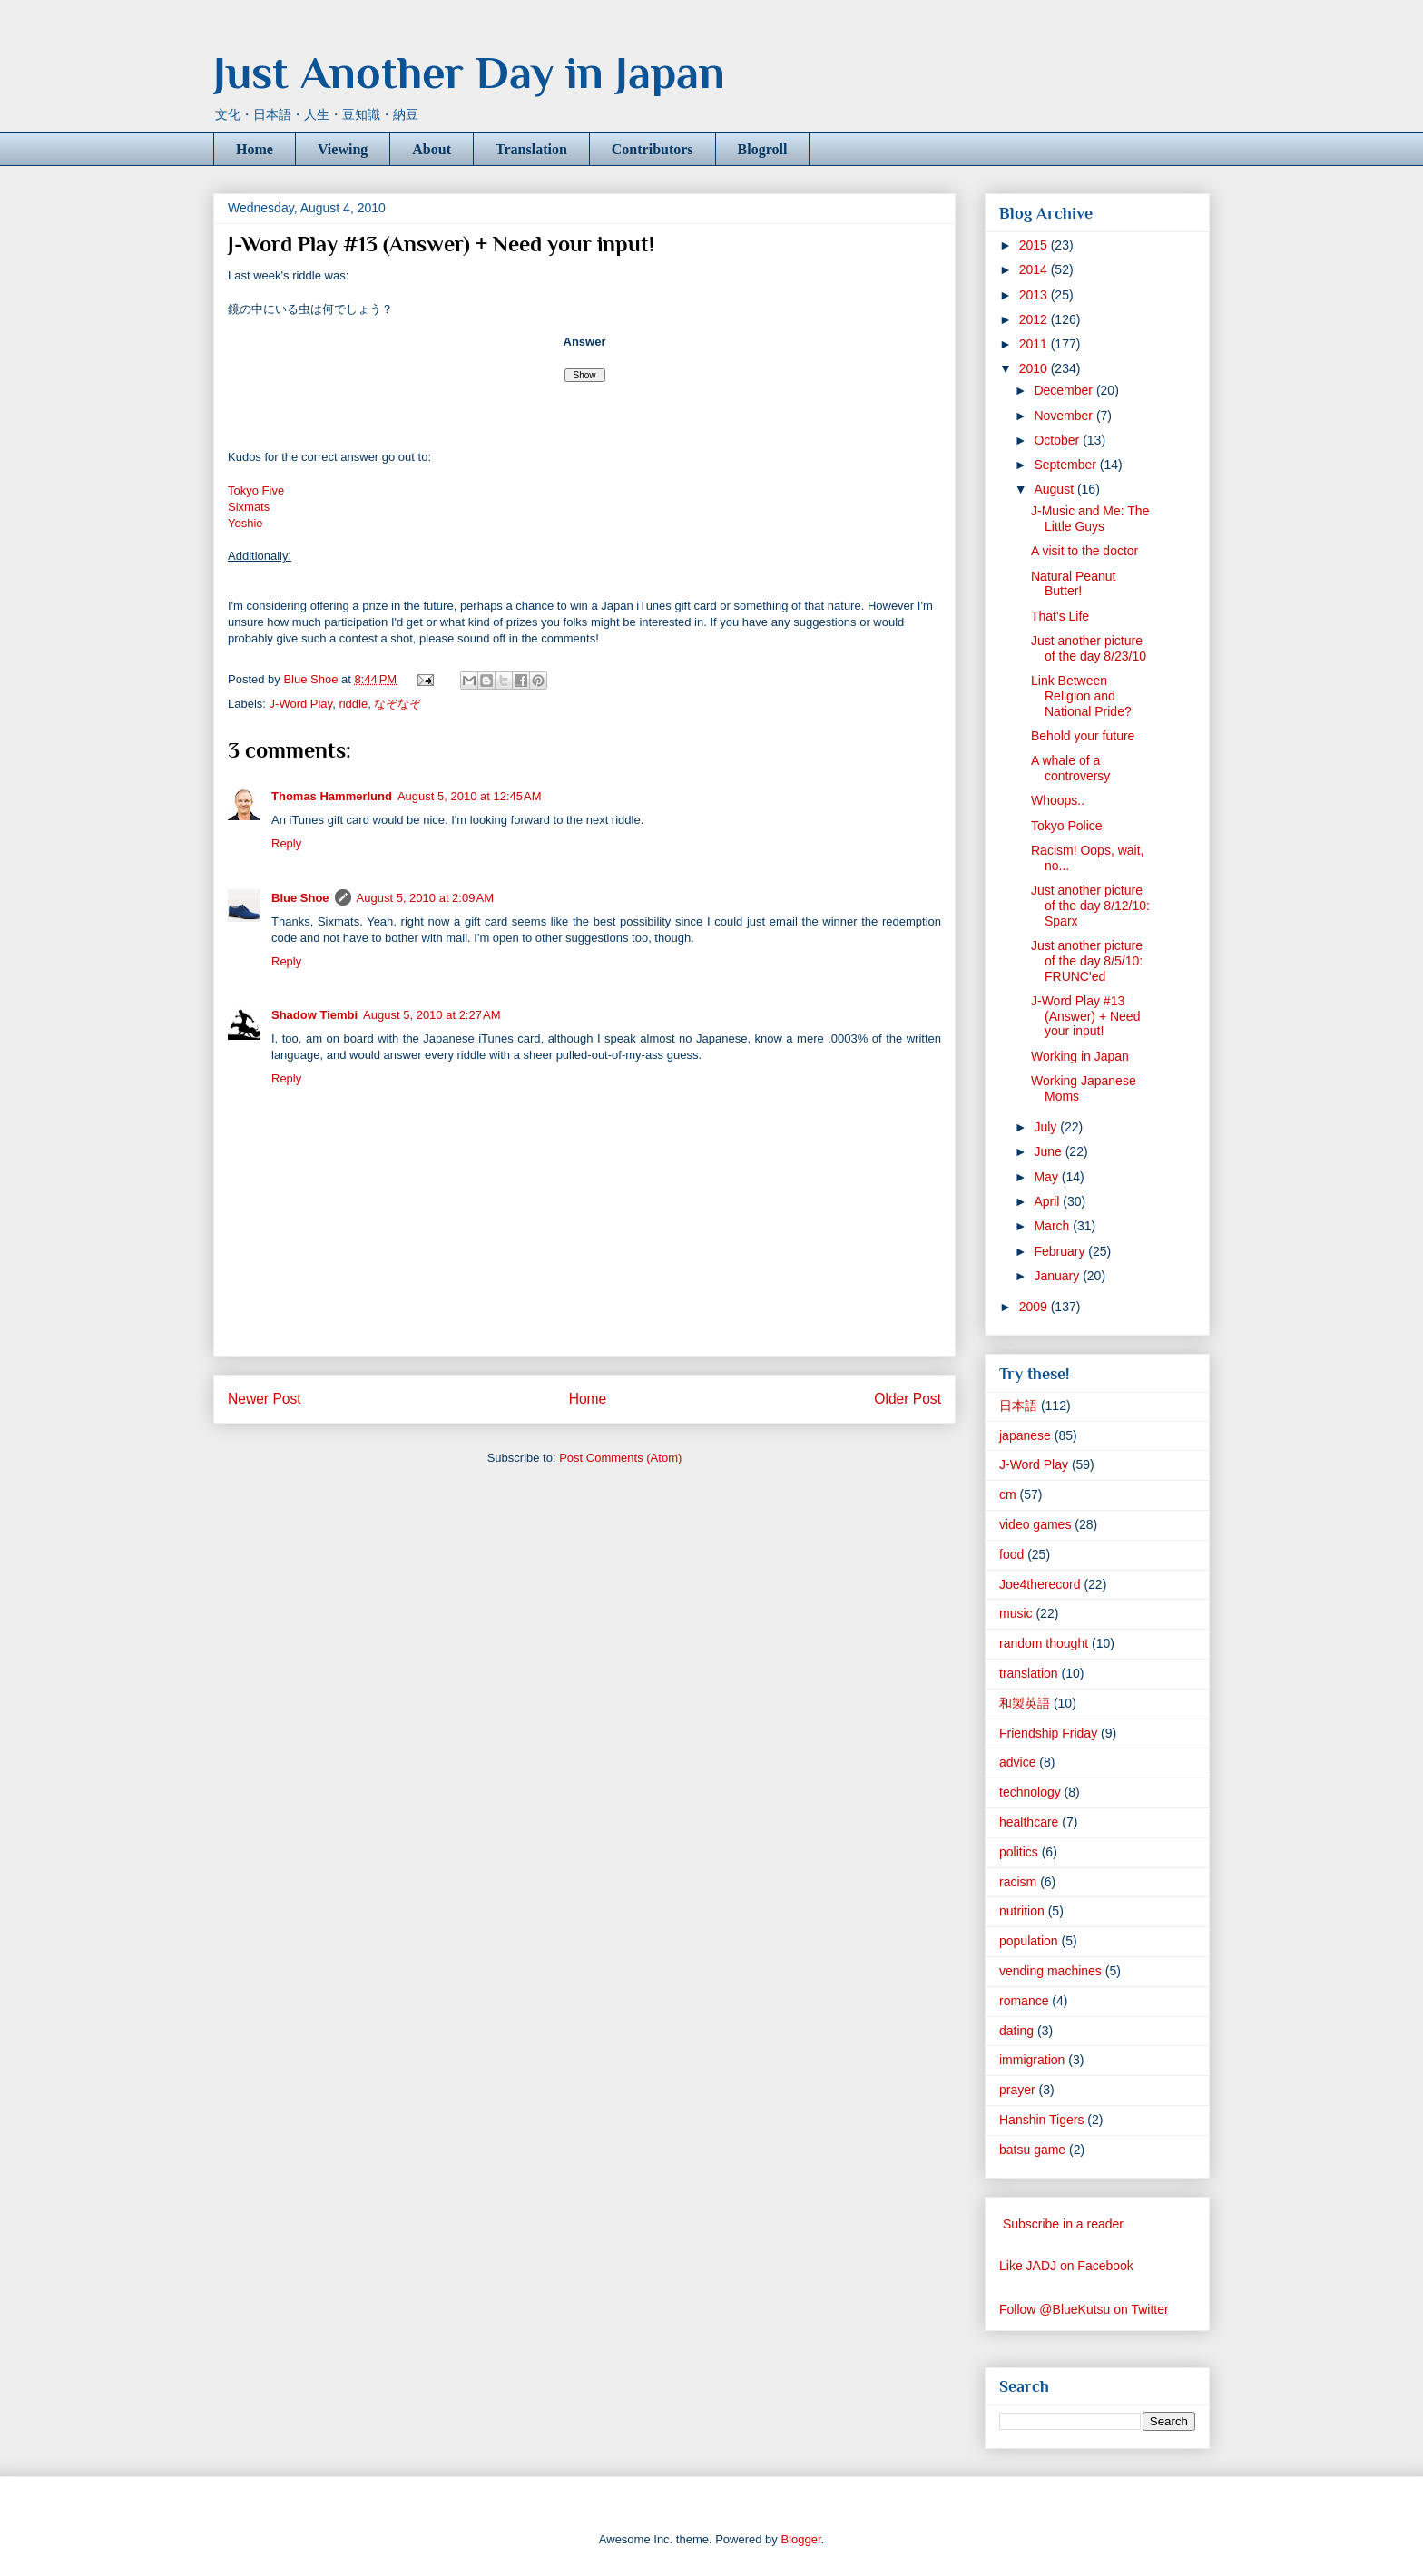 This screenshot has height=2576, width=1423. I want to click on August 5, 2010 at 2:27 AM, so click(431, 1015).